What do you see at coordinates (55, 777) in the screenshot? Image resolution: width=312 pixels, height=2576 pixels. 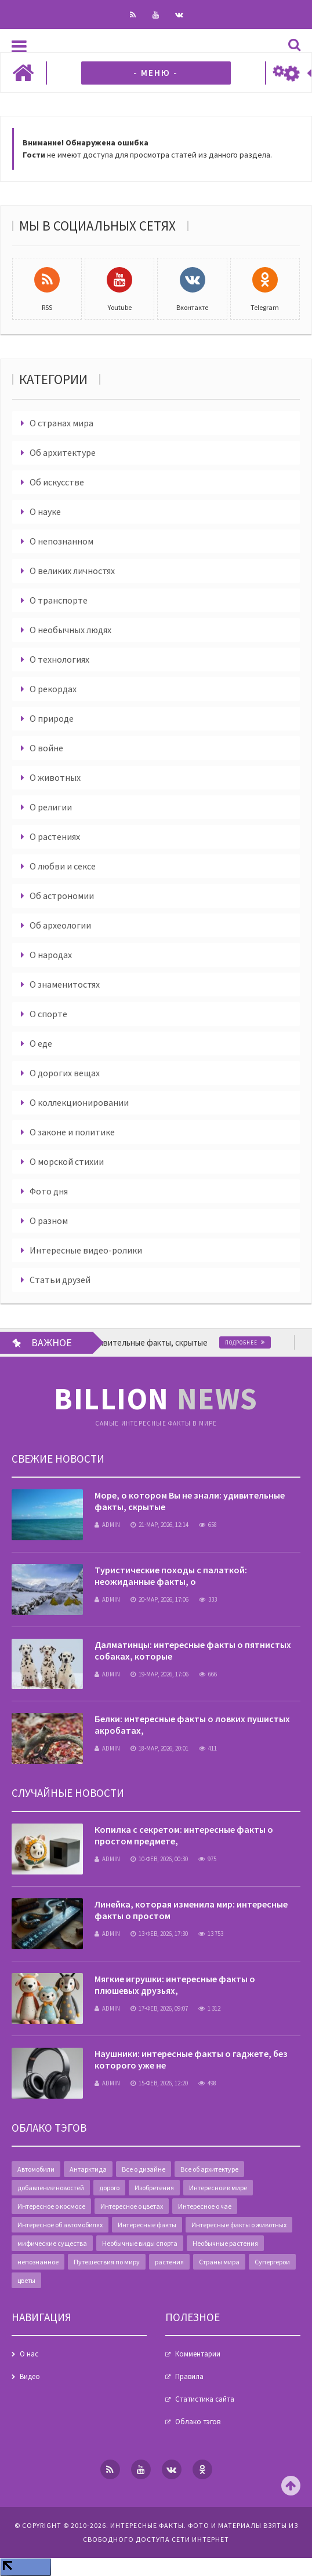 I see `О животных` at bounding box center [55, 777].